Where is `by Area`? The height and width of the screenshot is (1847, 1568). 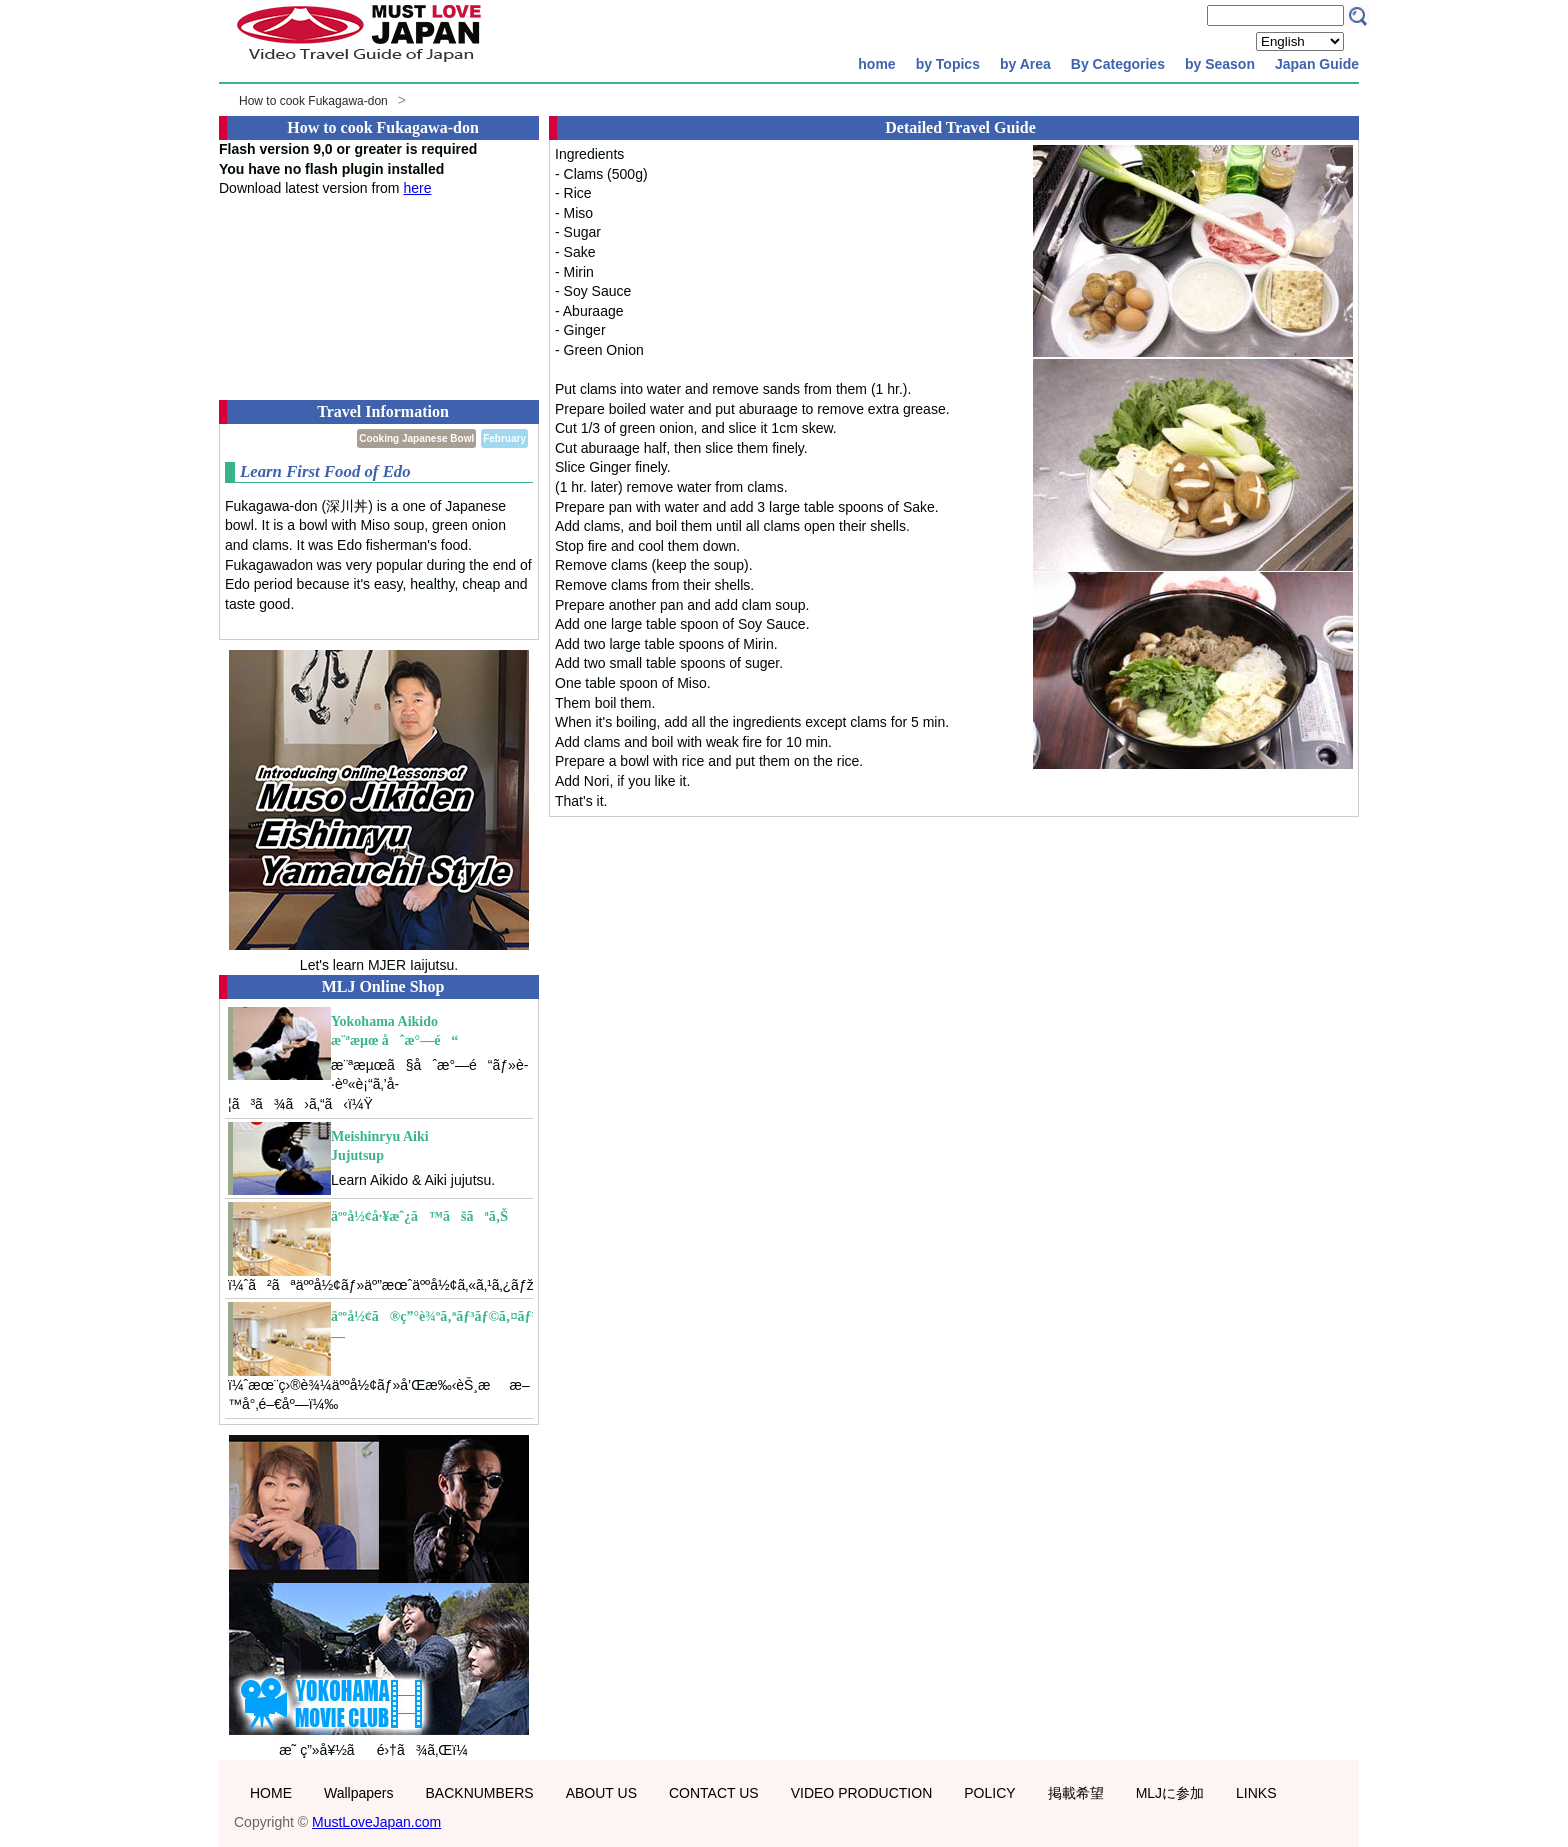
by Area is located at coordinates (1025, 64).